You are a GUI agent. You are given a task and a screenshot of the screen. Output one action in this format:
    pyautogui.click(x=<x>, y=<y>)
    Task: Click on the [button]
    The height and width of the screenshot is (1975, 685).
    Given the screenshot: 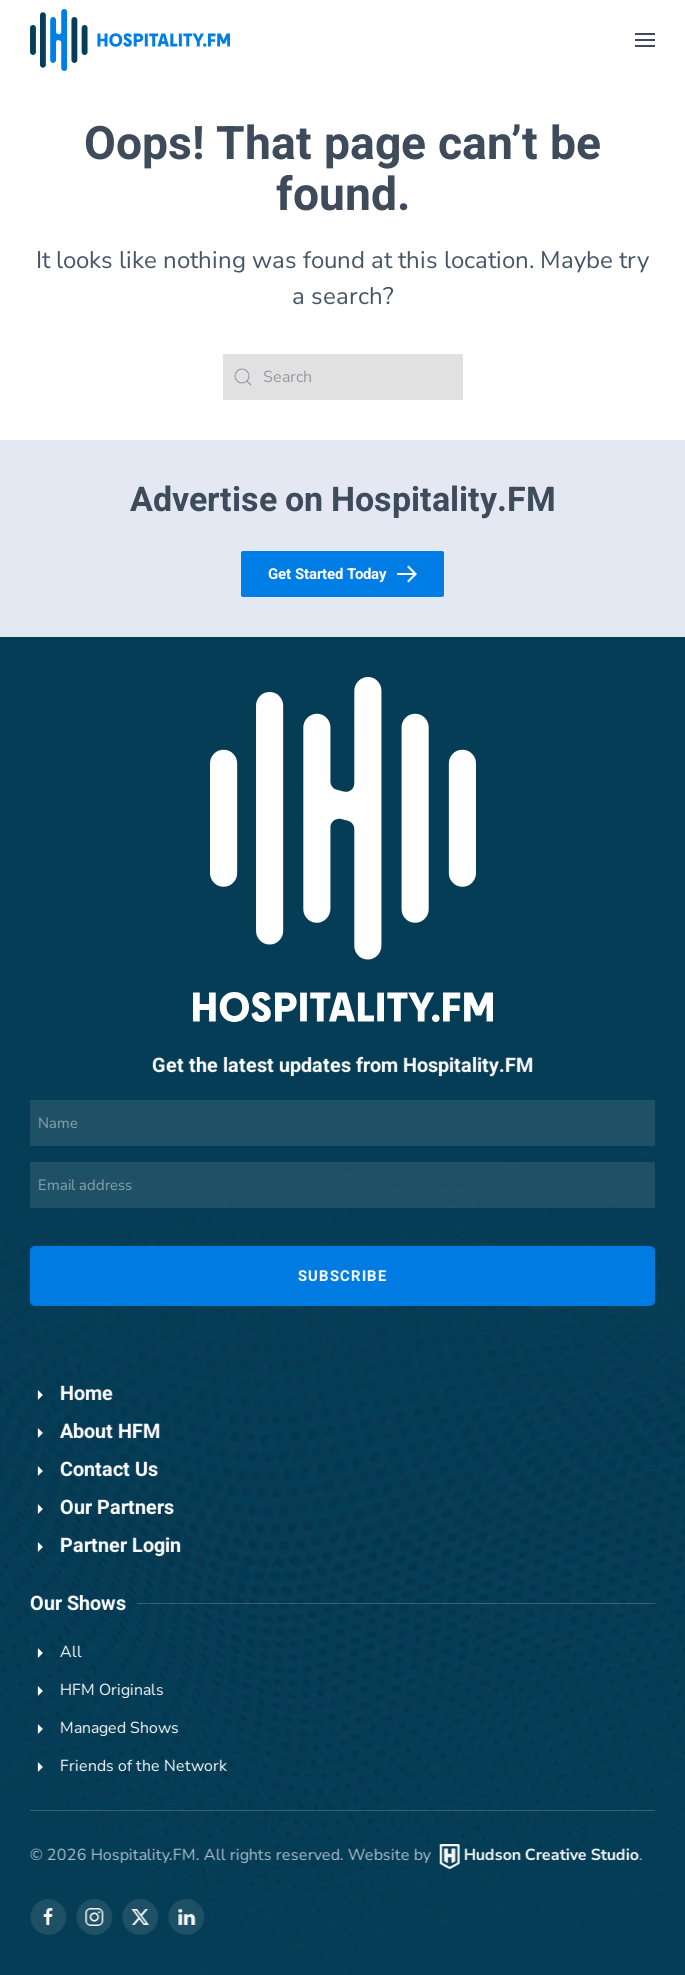 What is the action you would take?
    pyautogui.click(x=645, y=40)
    